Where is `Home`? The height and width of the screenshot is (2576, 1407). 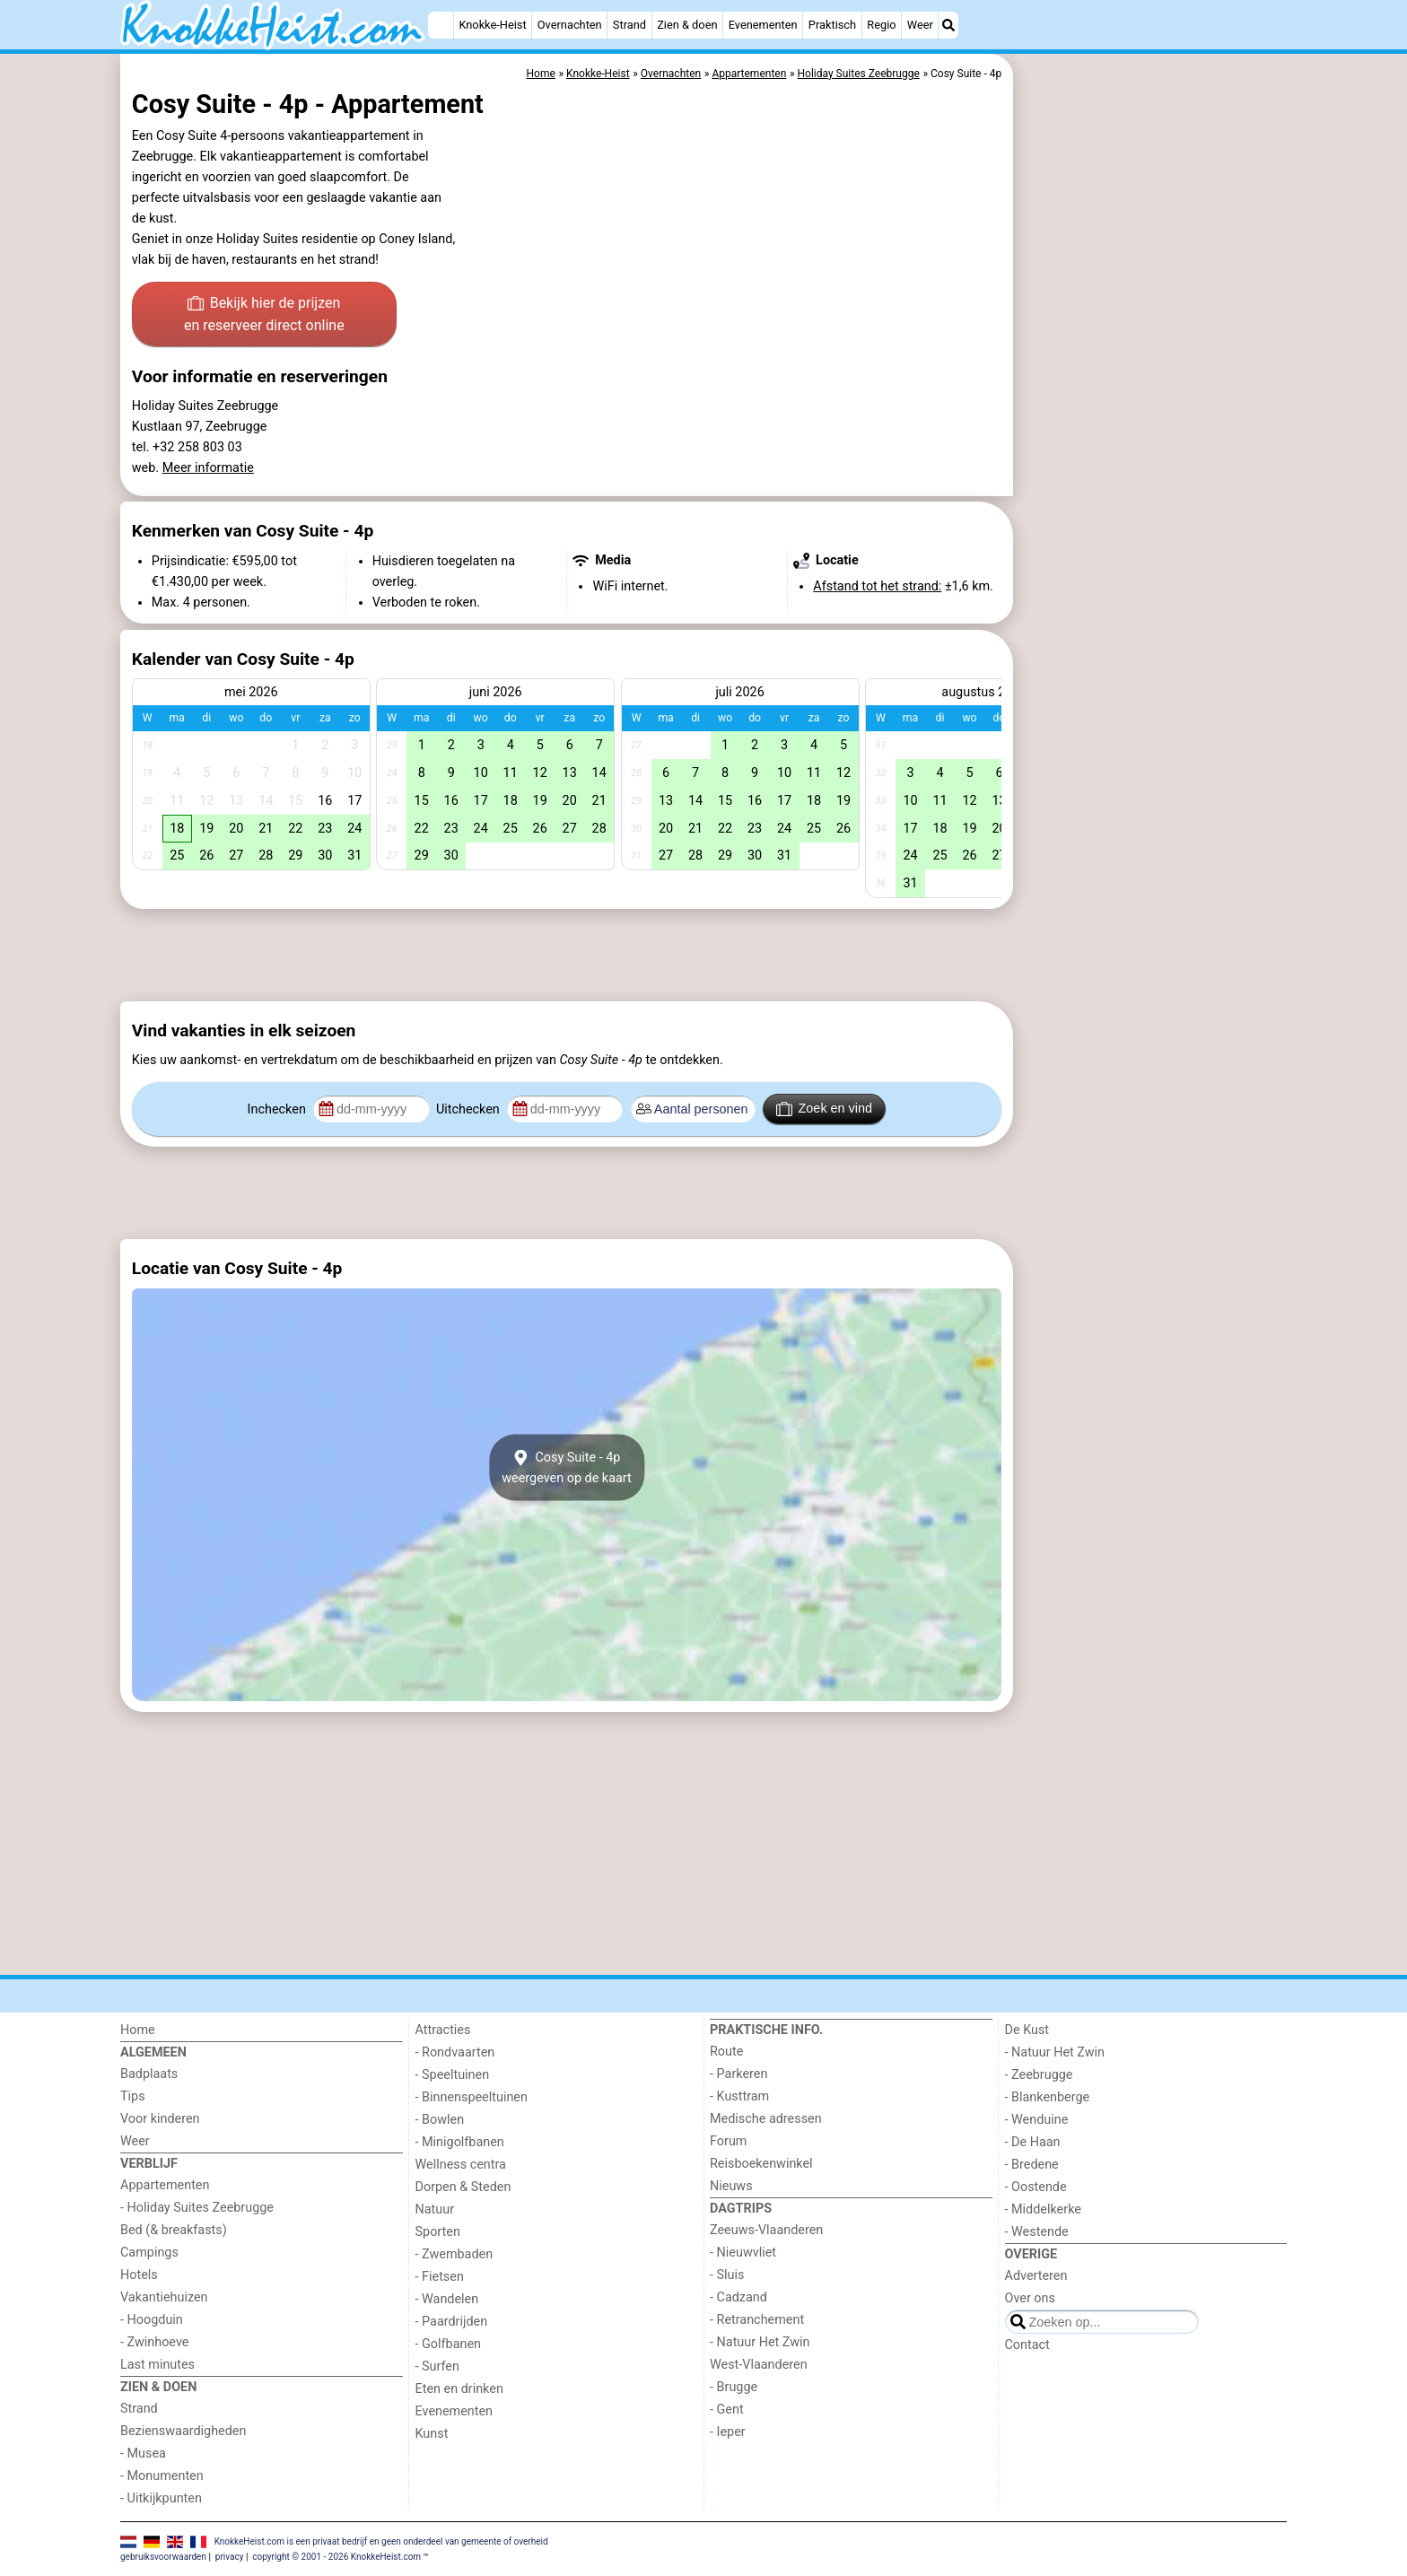
Home is located at coordinates (137, 2030).